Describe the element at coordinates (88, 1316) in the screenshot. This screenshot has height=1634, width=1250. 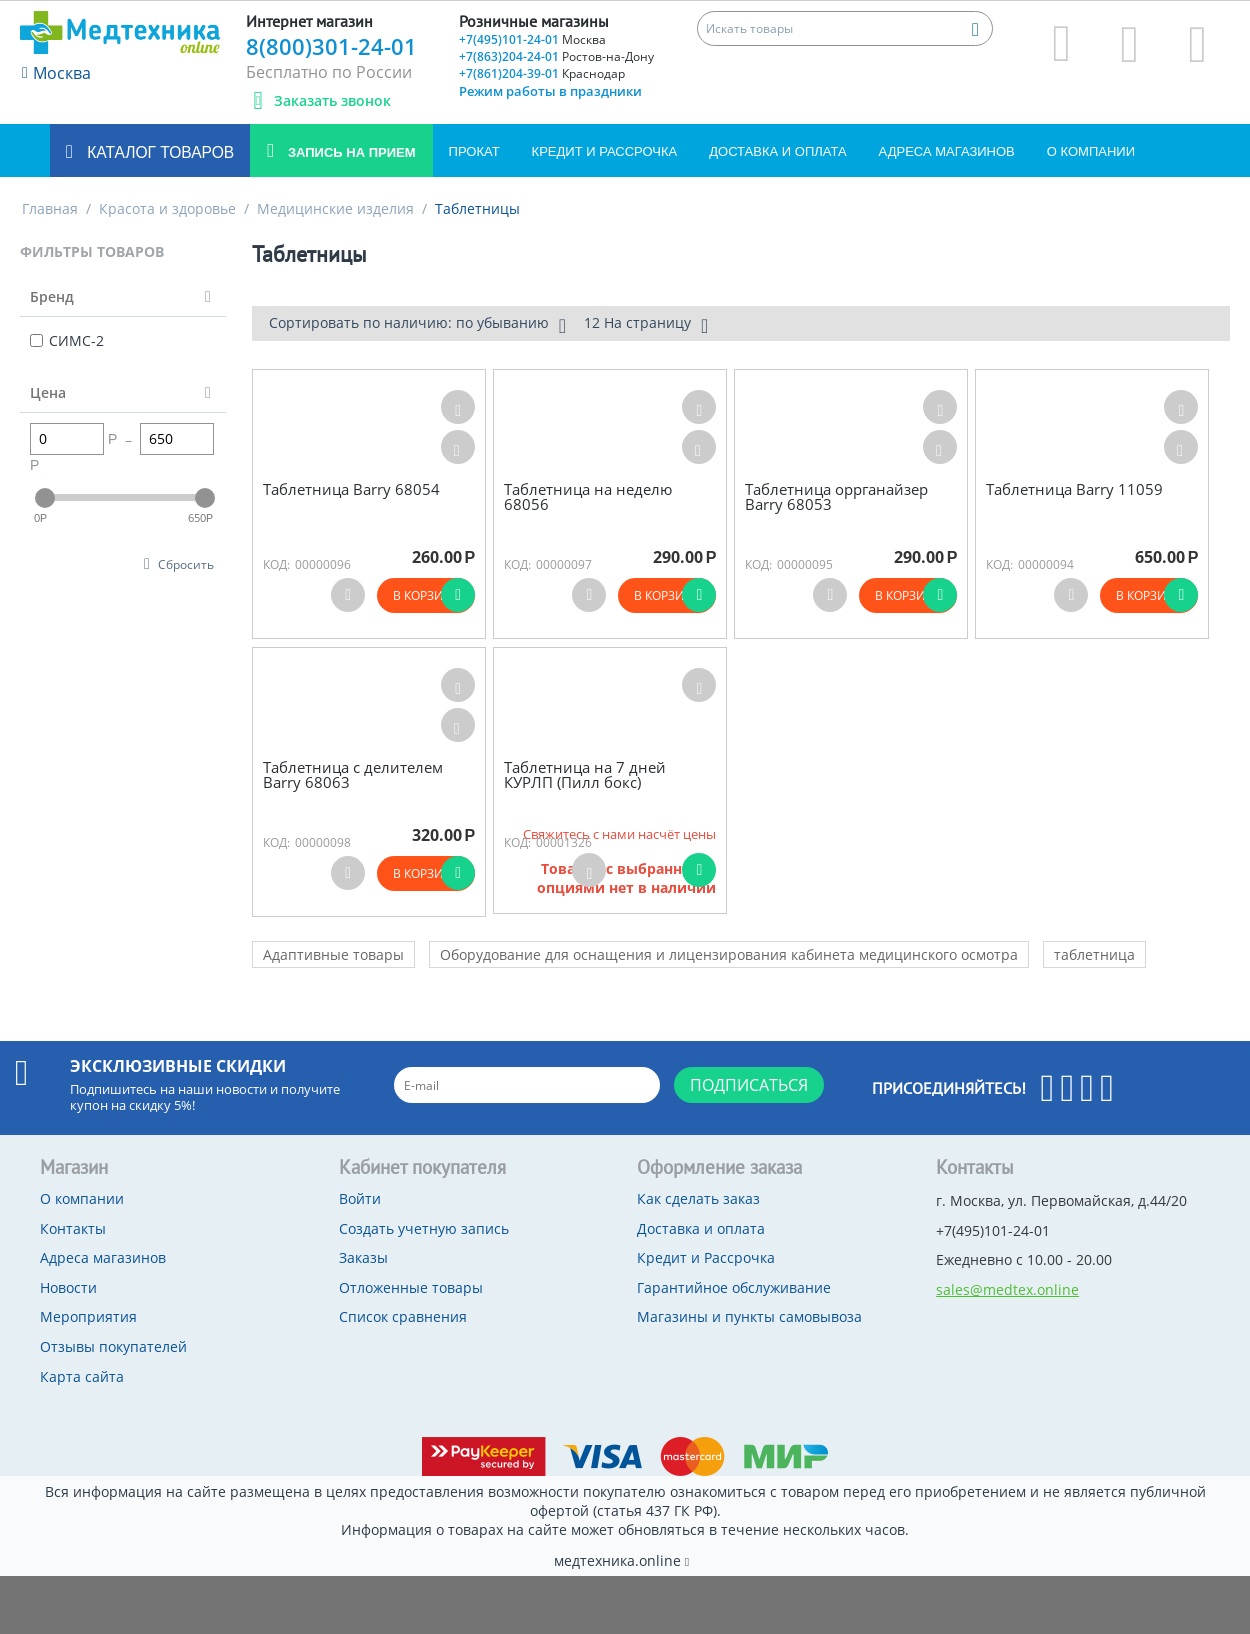
I see `Мероприятия` at that location.